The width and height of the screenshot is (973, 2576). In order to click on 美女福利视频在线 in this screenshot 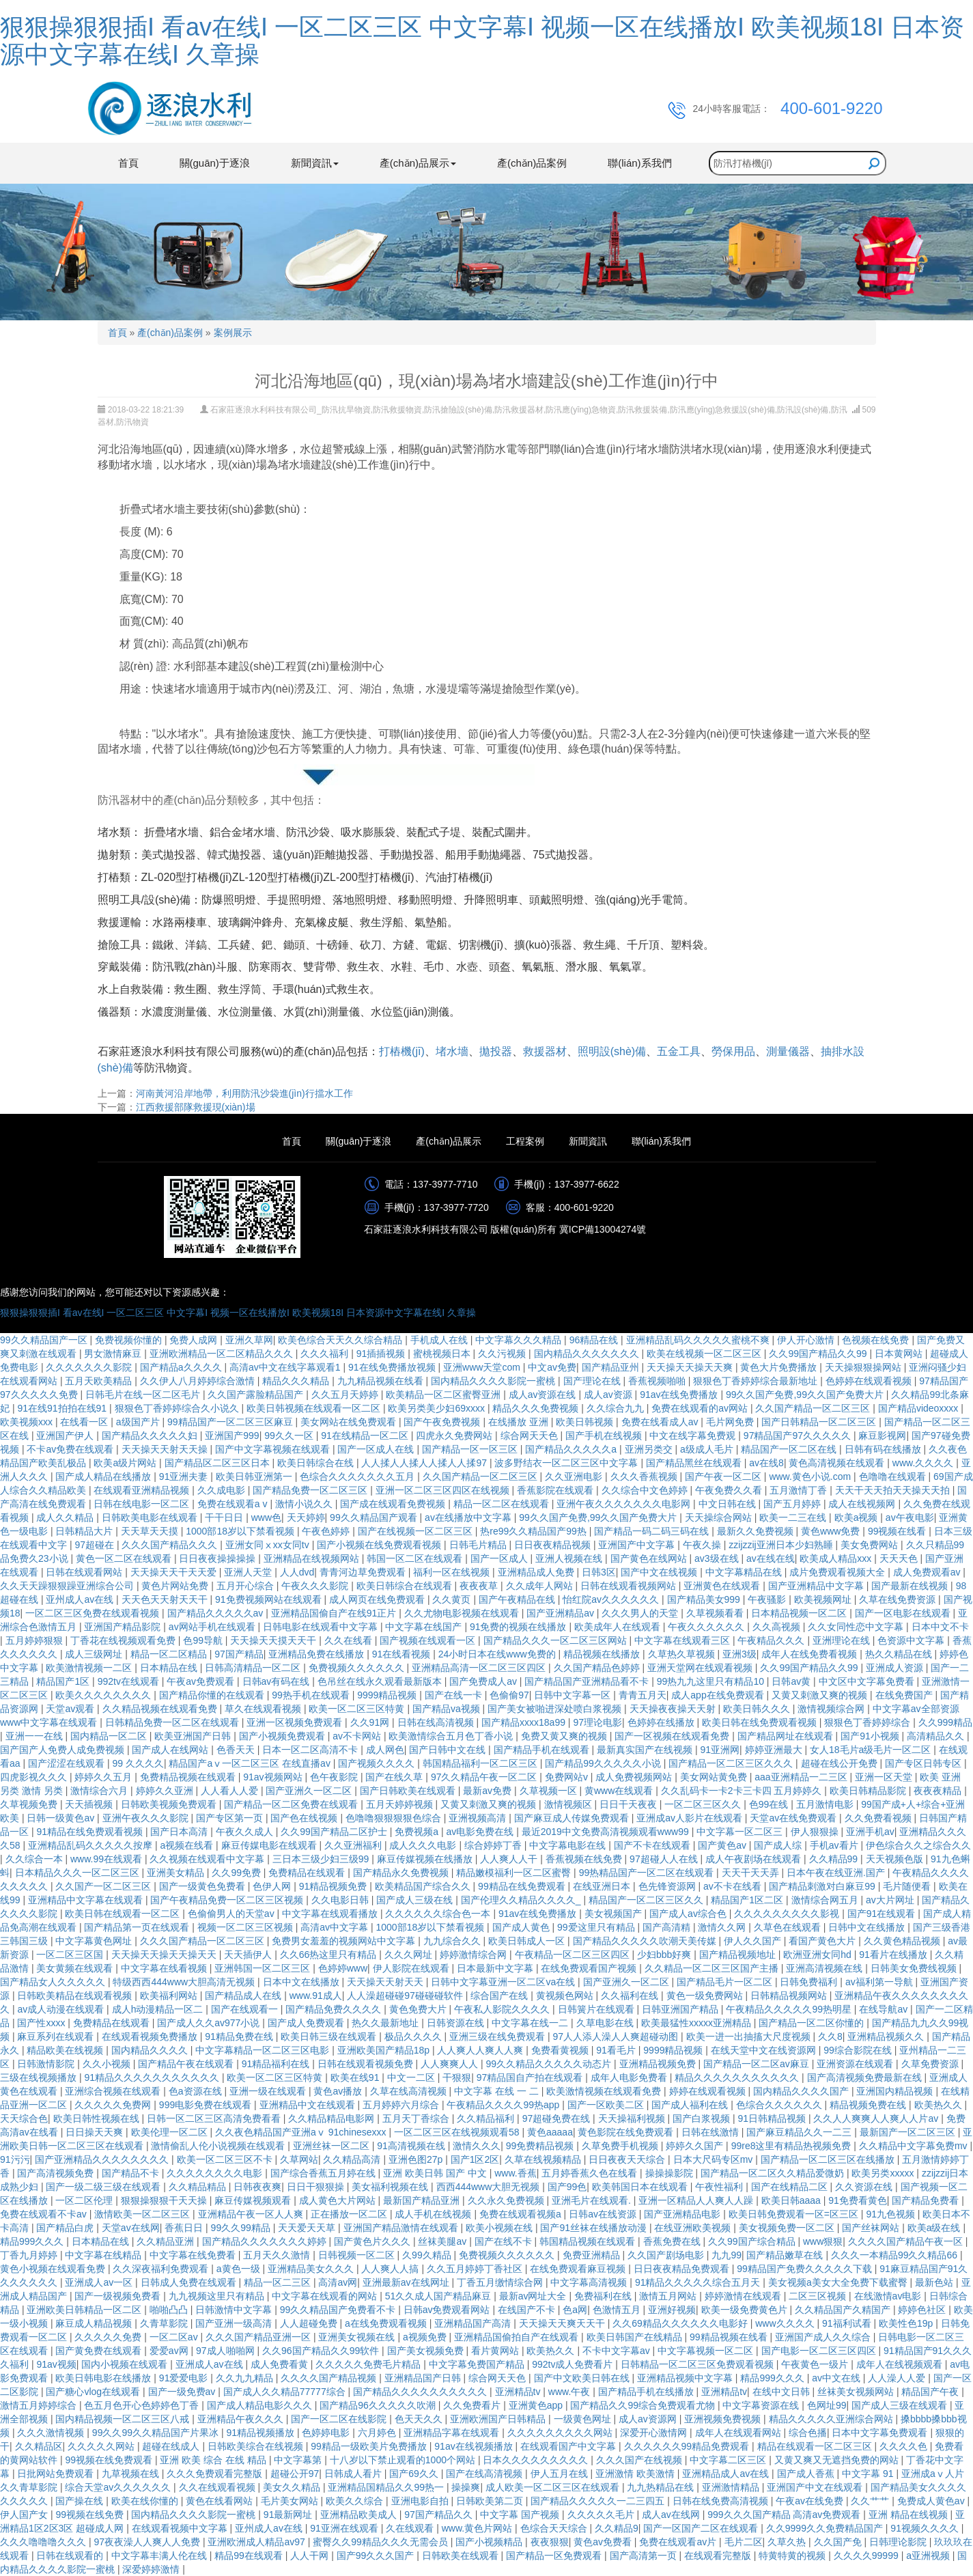, I will do `click(391, 2186)`.